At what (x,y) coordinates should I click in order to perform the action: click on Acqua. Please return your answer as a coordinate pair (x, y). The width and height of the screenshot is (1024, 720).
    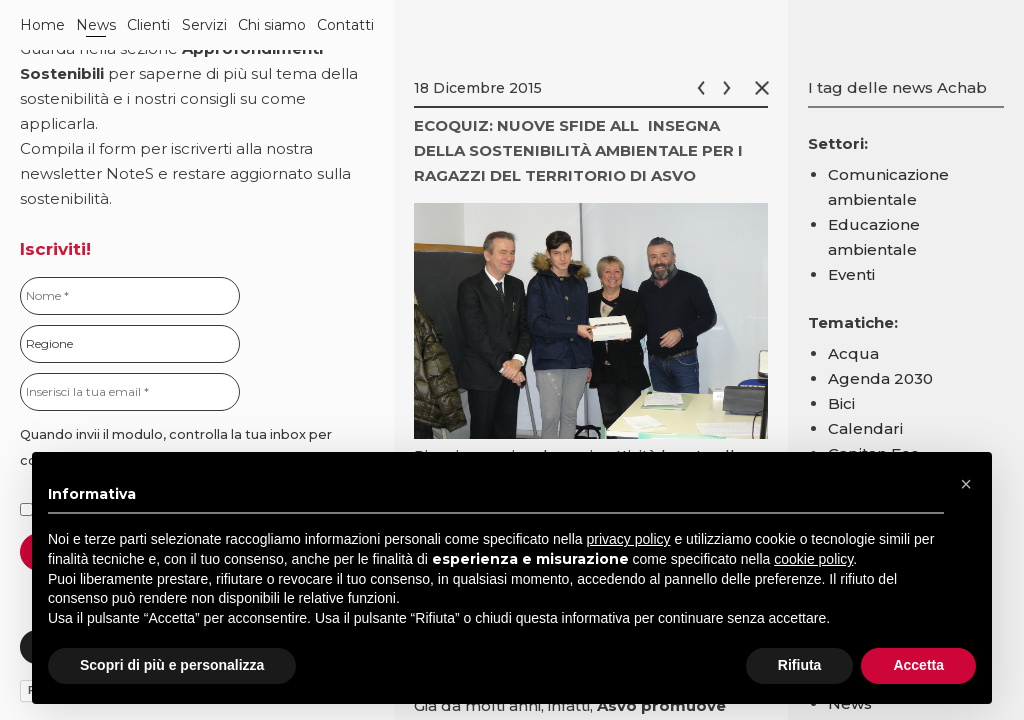
    Looking at the image, I should click on (853, 353).